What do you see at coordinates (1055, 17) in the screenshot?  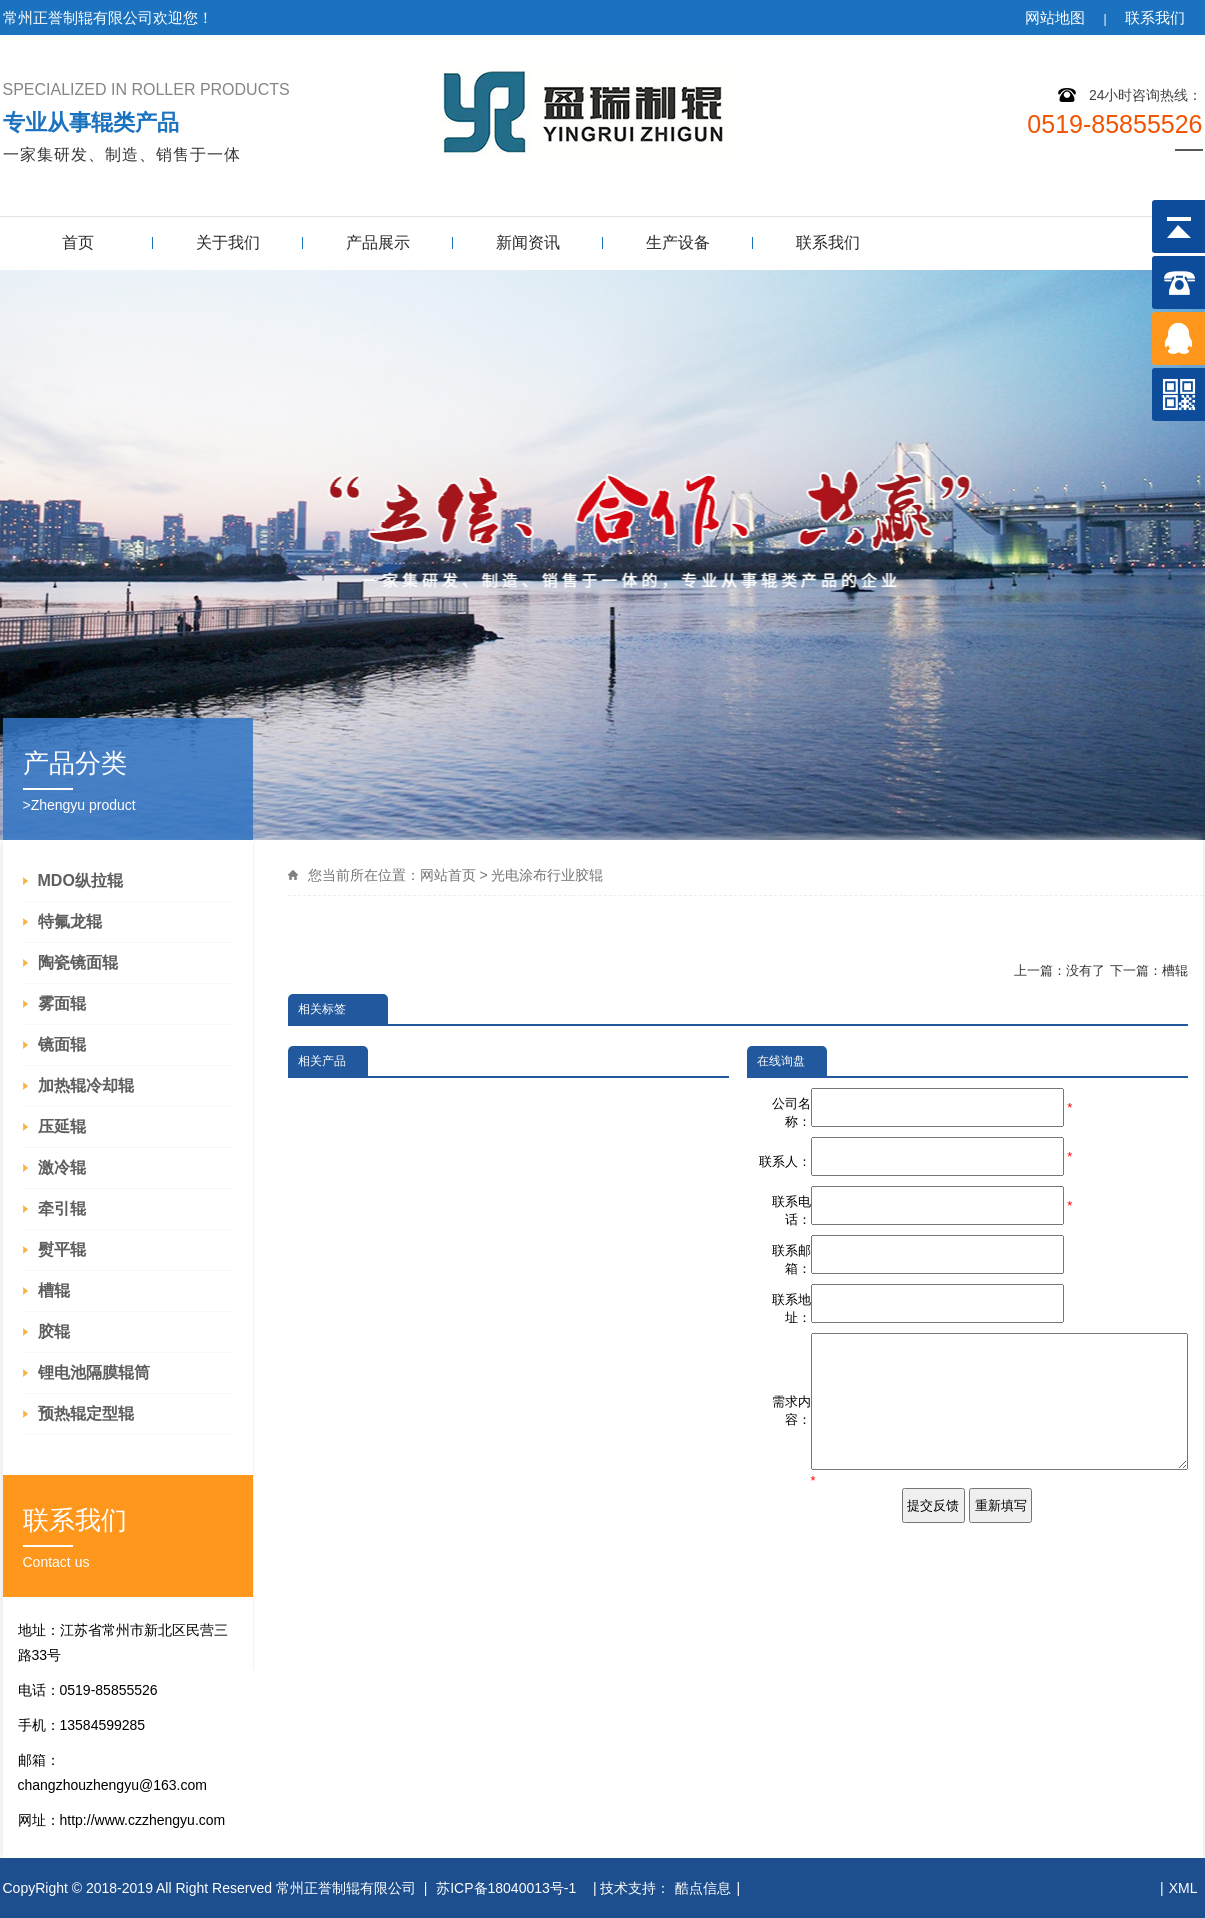 I see `网站地图` at bounding box center [1055, 17].